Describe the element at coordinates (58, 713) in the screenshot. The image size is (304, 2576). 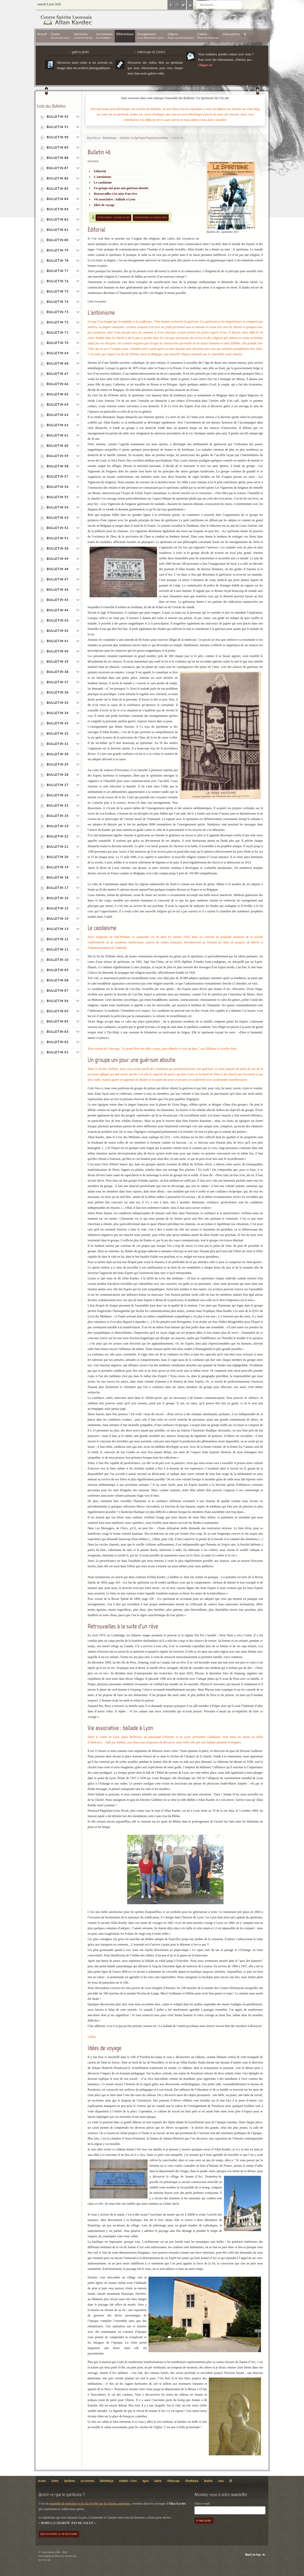
I see `Bulletin 34` at that location.